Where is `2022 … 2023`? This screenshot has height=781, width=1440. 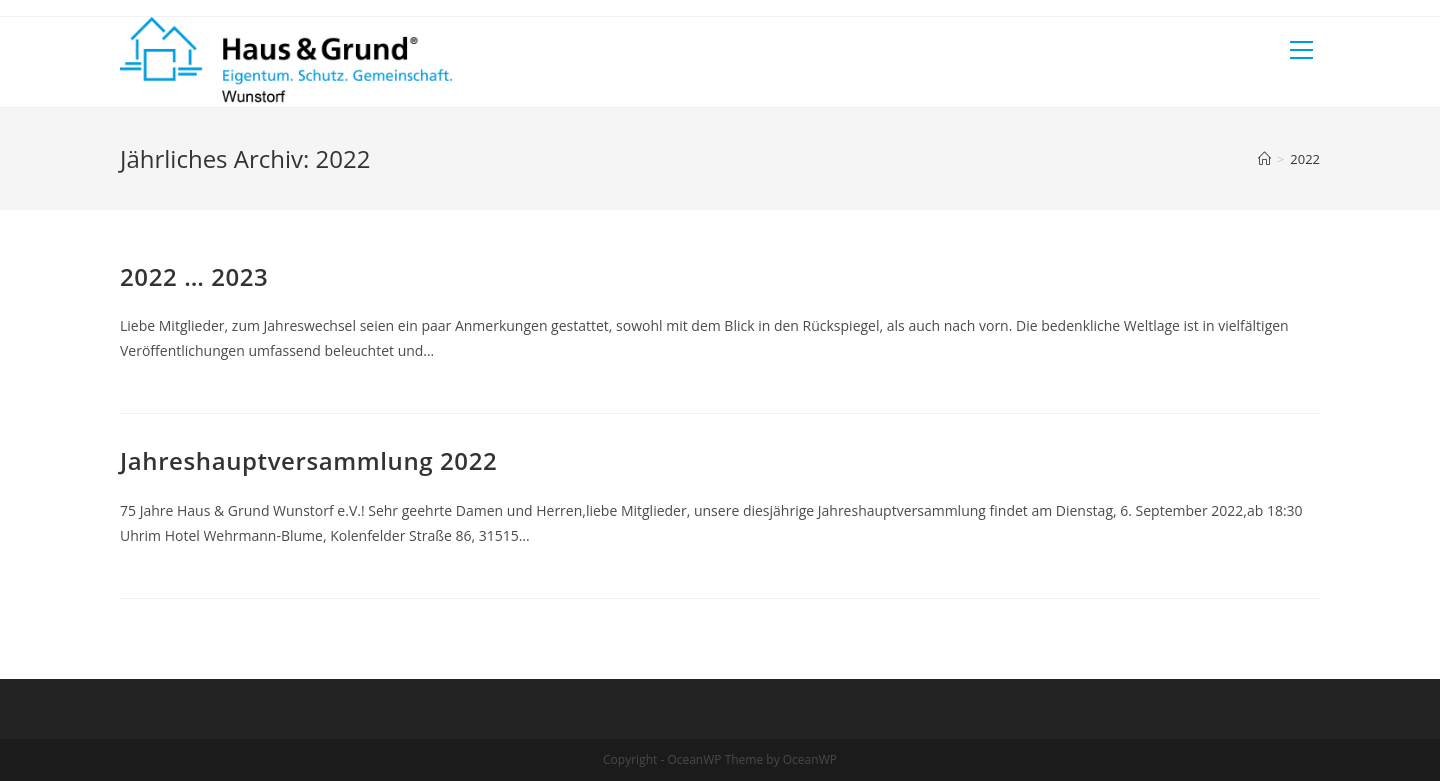
2022 … 2023 is located at coordinates (194, 276).